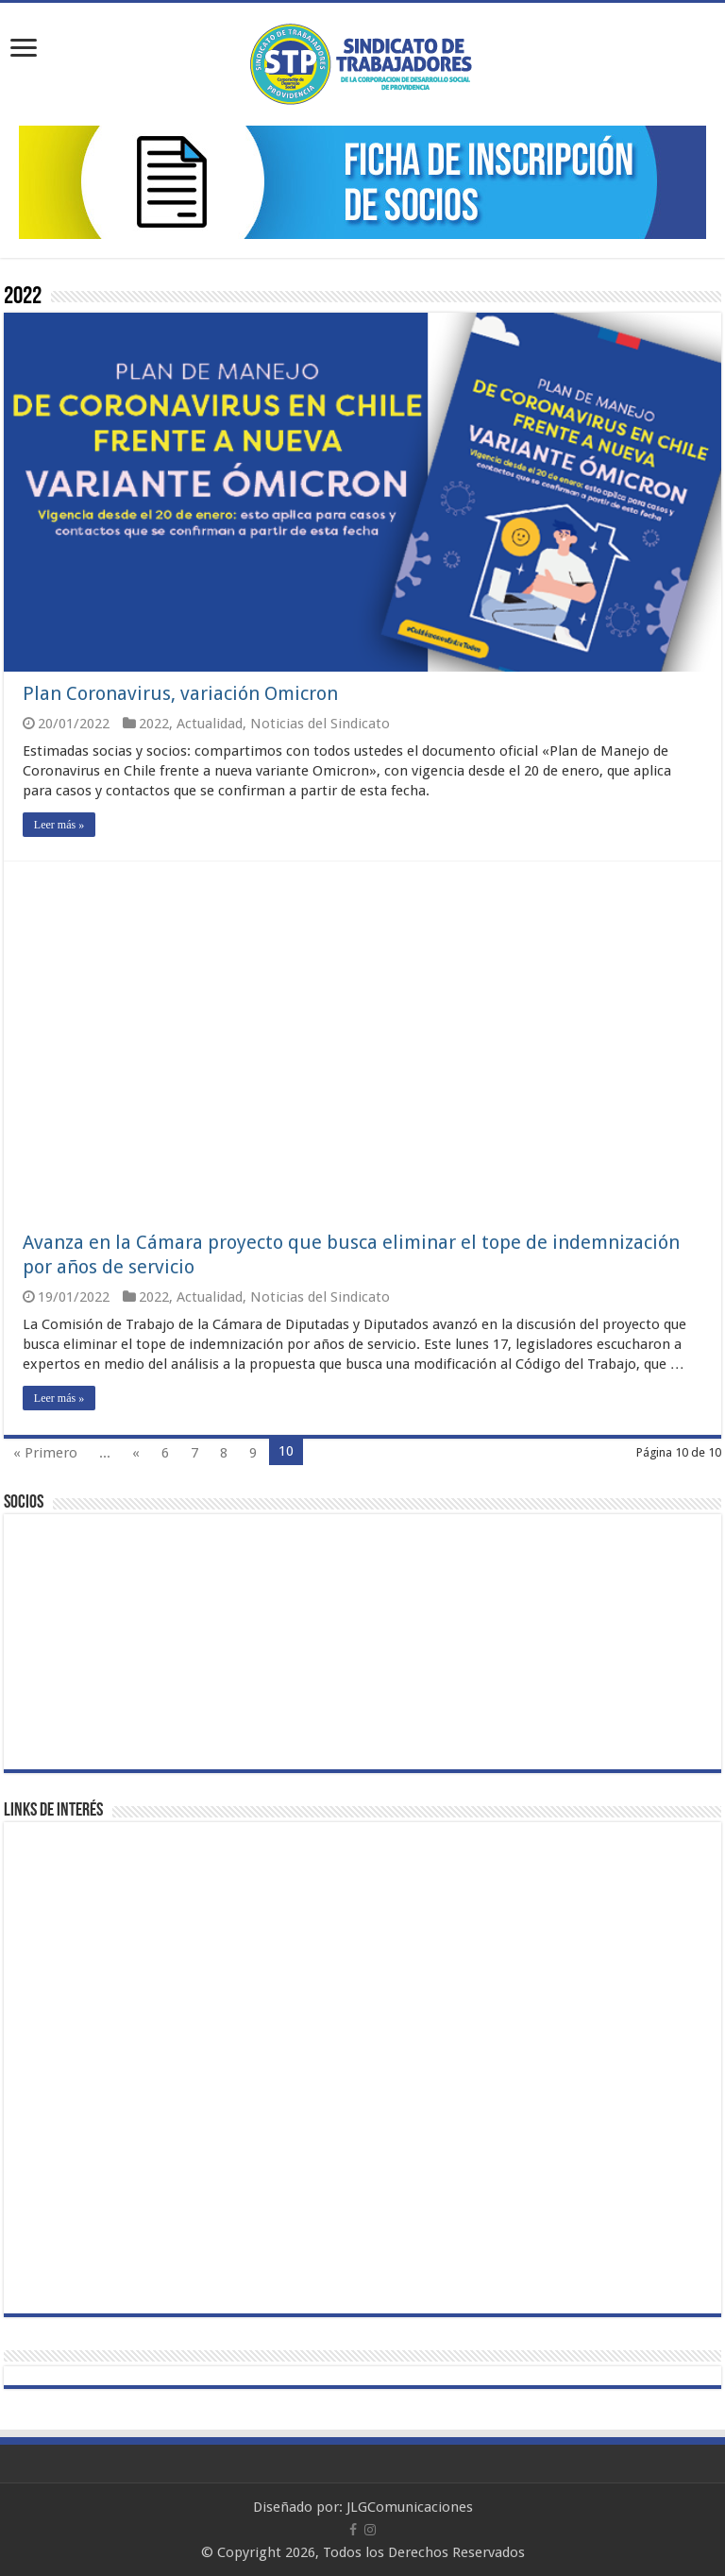  What do you see at coordinates (59, 824) in the screenshot?
I see `Leer más »` at bounding box center [59, 824].